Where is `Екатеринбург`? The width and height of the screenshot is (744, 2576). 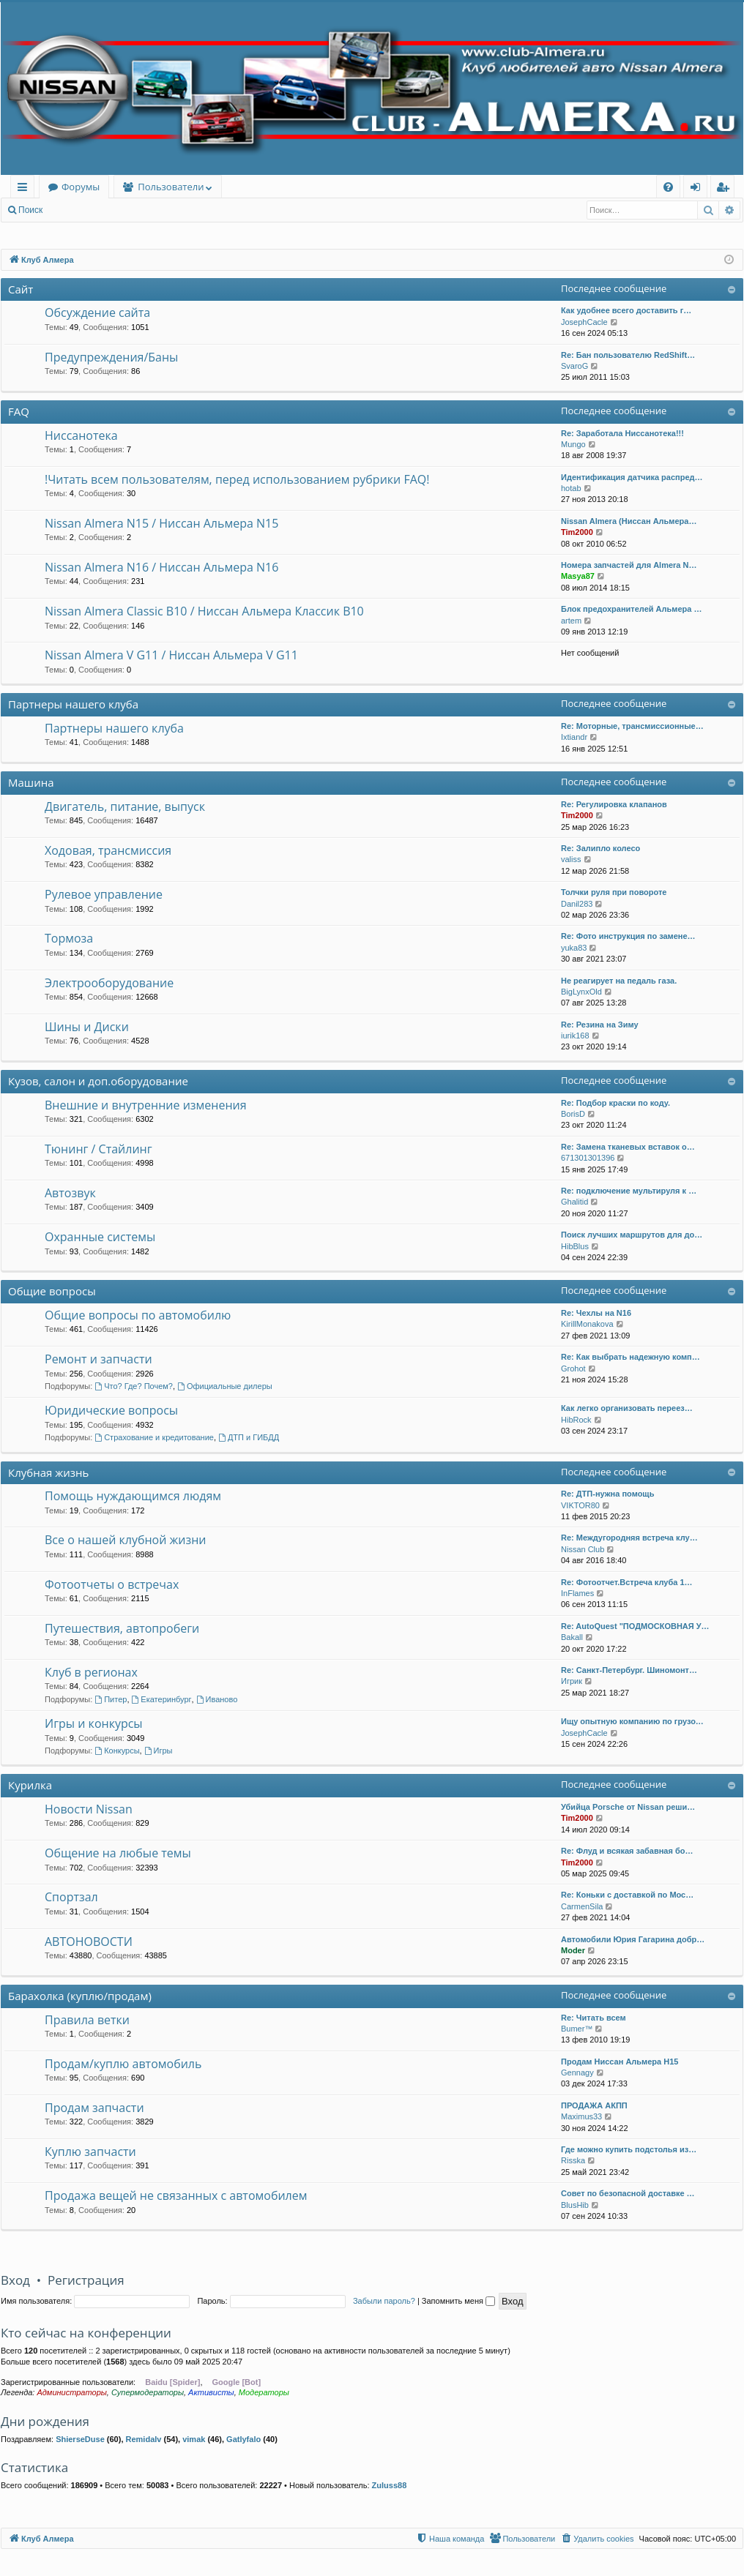 Екатеринбург is located at coordinates (162, 1699).